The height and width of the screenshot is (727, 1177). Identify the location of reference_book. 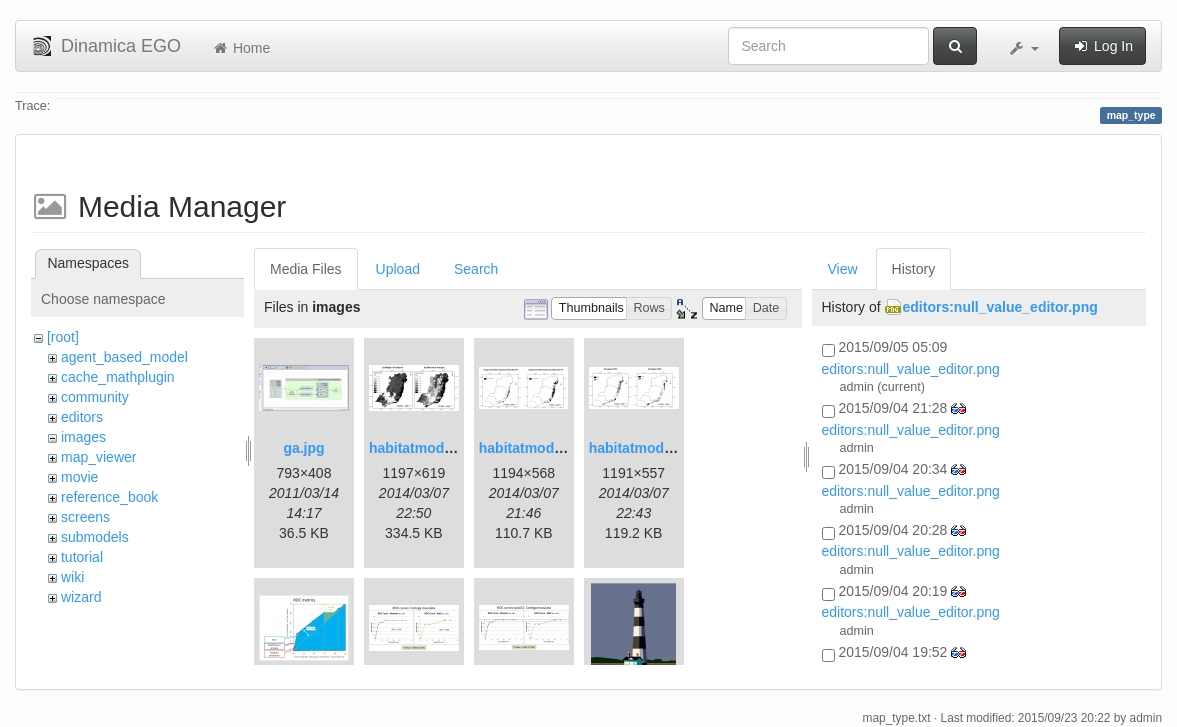
(109, 497).